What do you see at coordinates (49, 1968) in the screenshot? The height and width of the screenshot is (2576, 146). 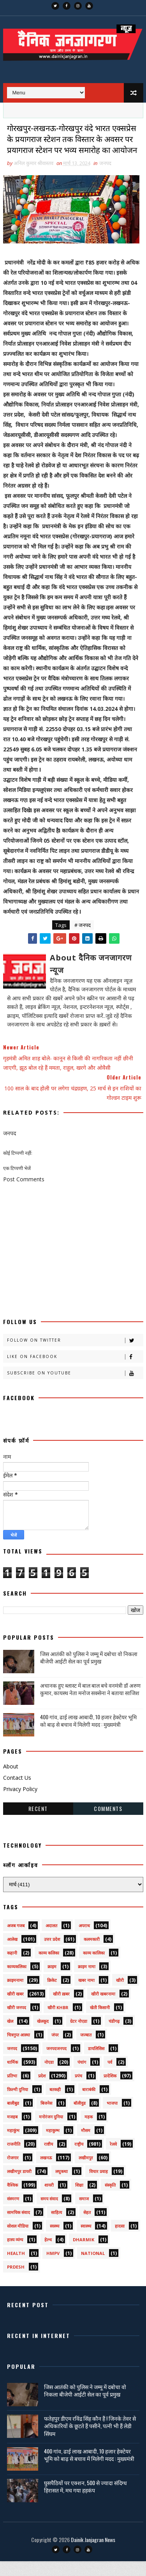 I see `काव्य कलिका` at bounding box center [49, 1968].